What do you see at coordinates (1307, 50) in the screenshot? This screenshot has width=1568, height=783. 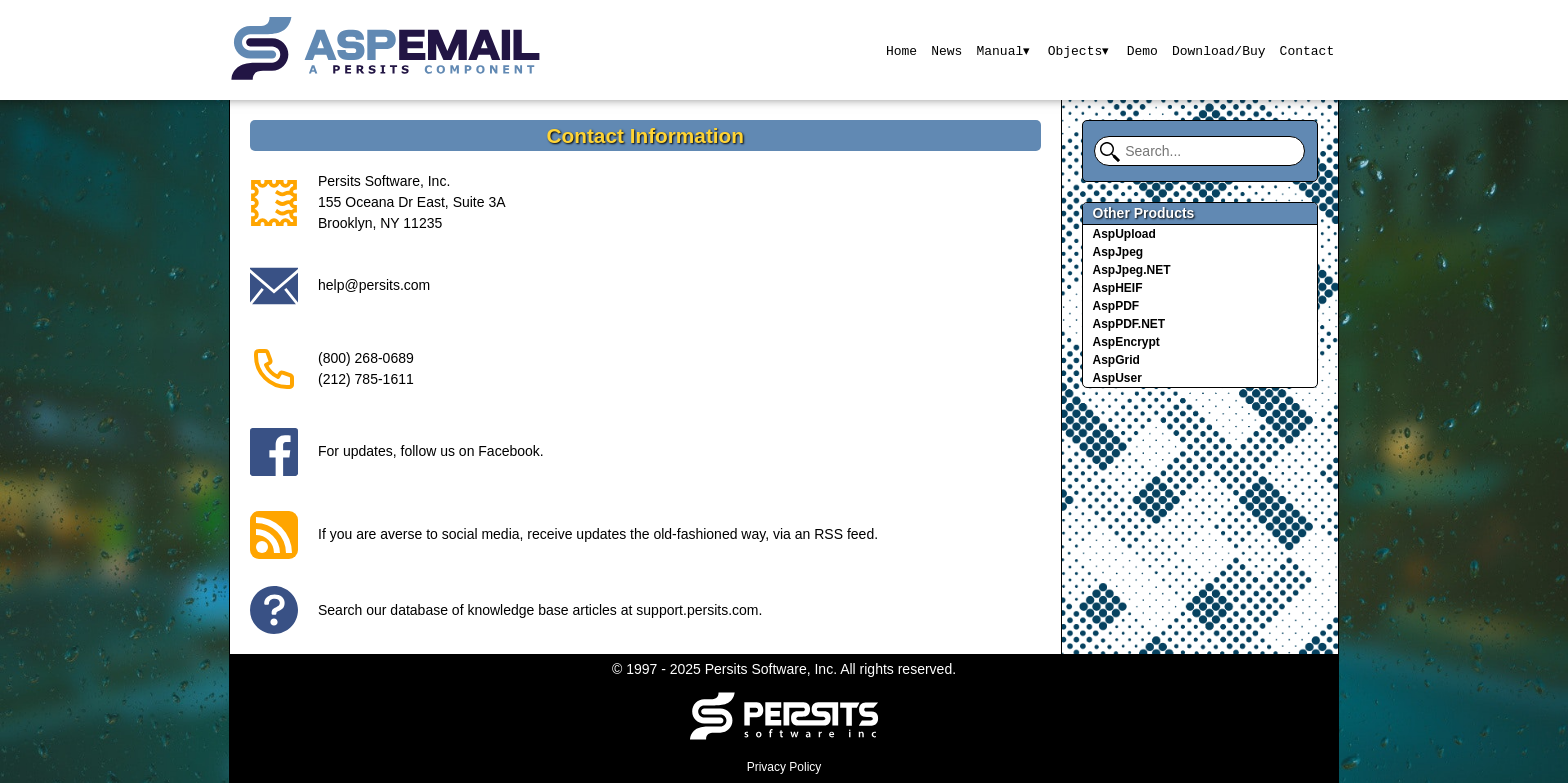 I see `Contact` at bounding box center [1307, 50].